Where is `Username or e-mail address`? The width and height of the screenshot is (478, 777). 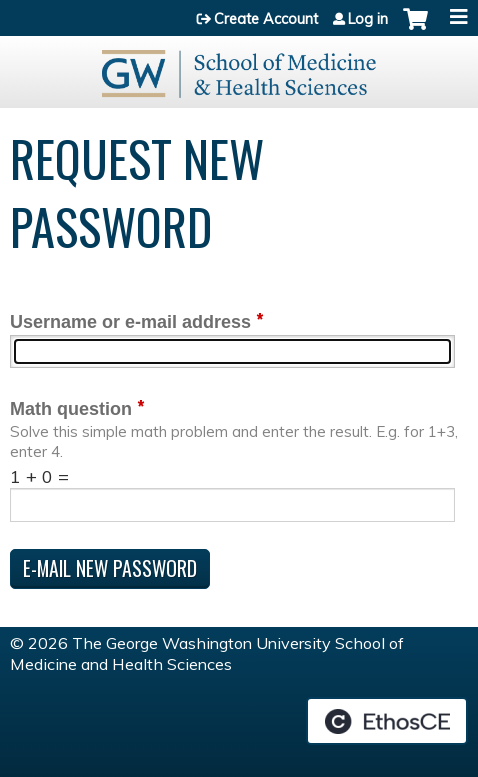
Username or e-mail address is located at coordinates (130, 322).